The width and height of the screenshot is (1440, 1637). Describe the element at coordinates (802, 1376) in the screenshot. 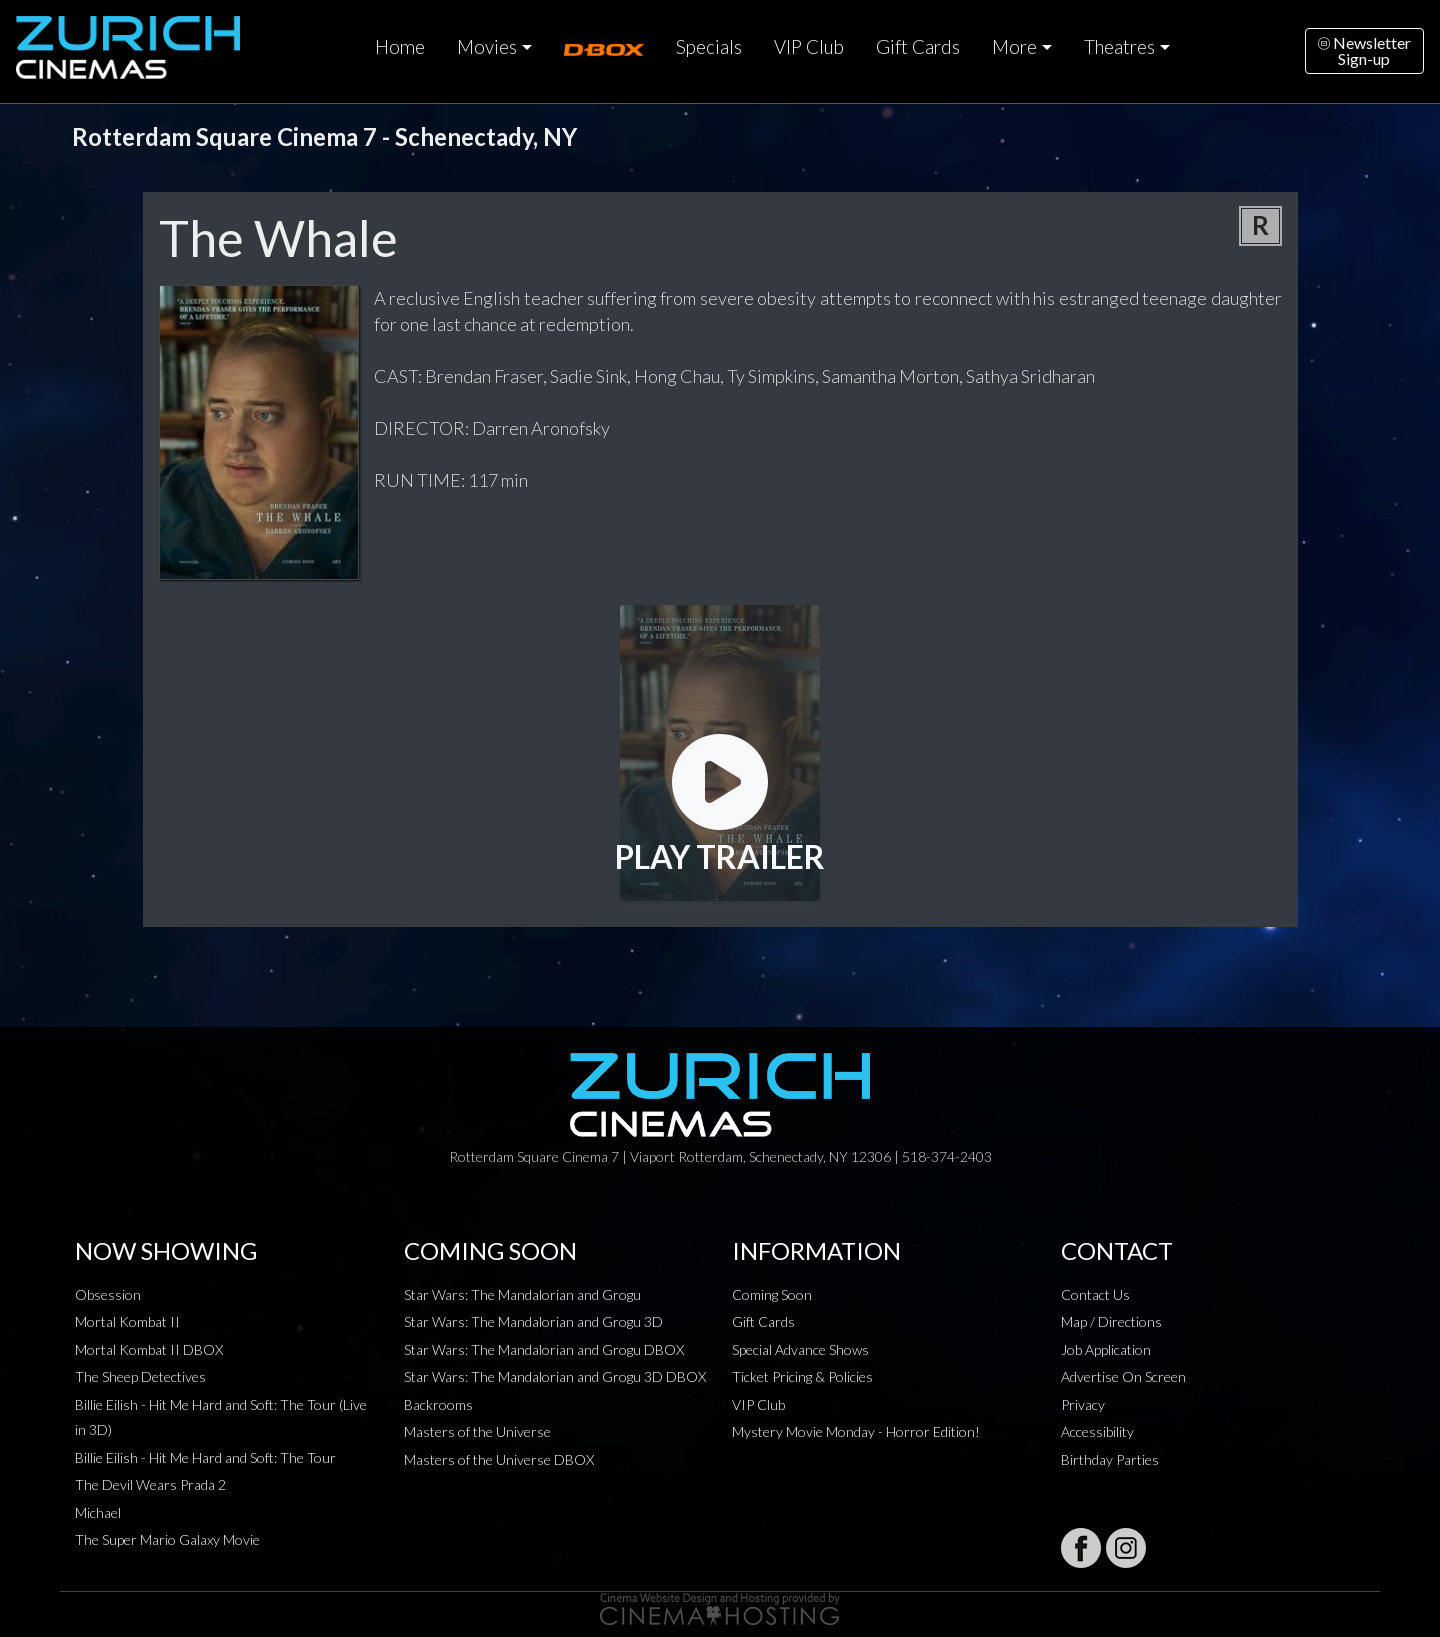

I see `Ticket Pricing & Policies` at that location.